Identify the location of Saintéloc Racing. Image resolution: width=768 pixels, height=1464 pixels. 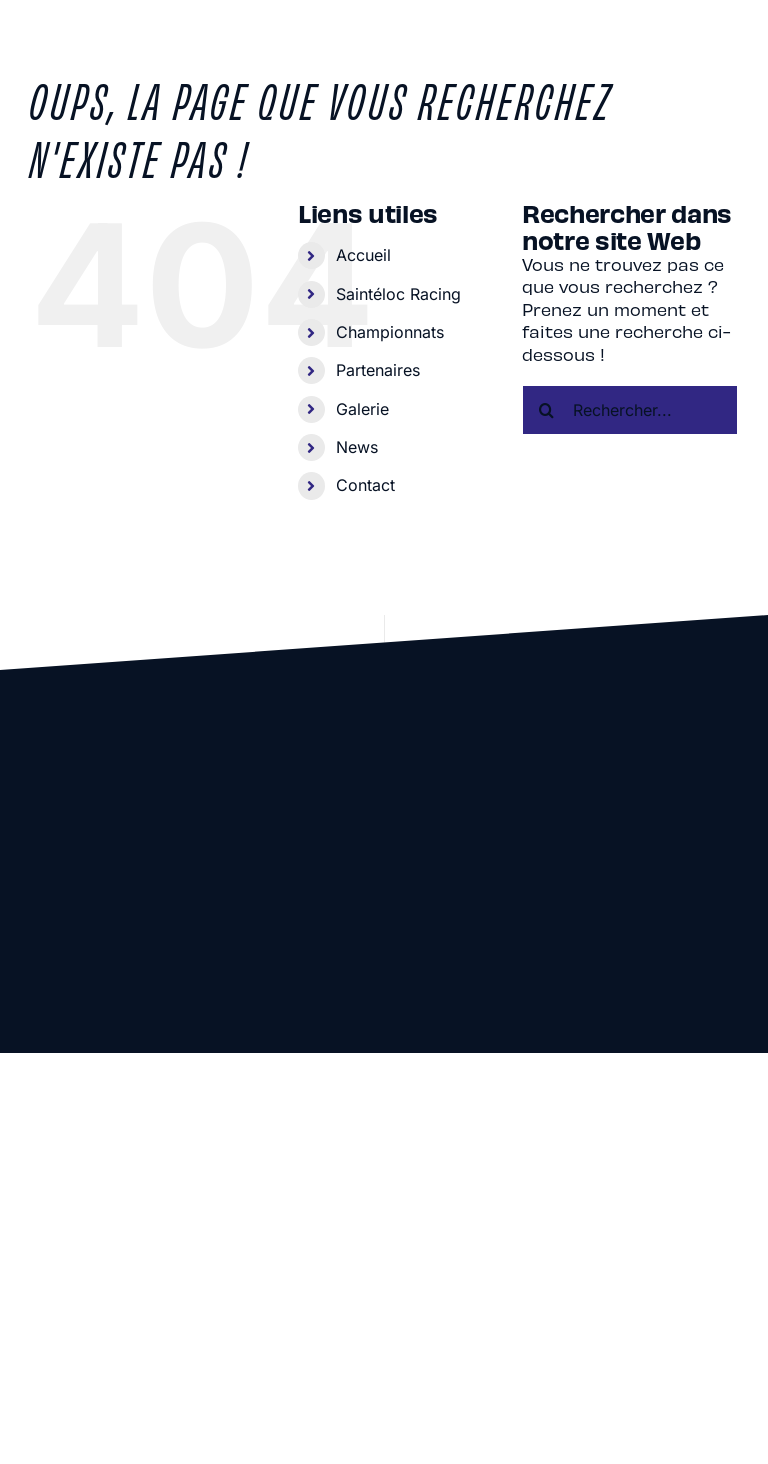
(398, 294).